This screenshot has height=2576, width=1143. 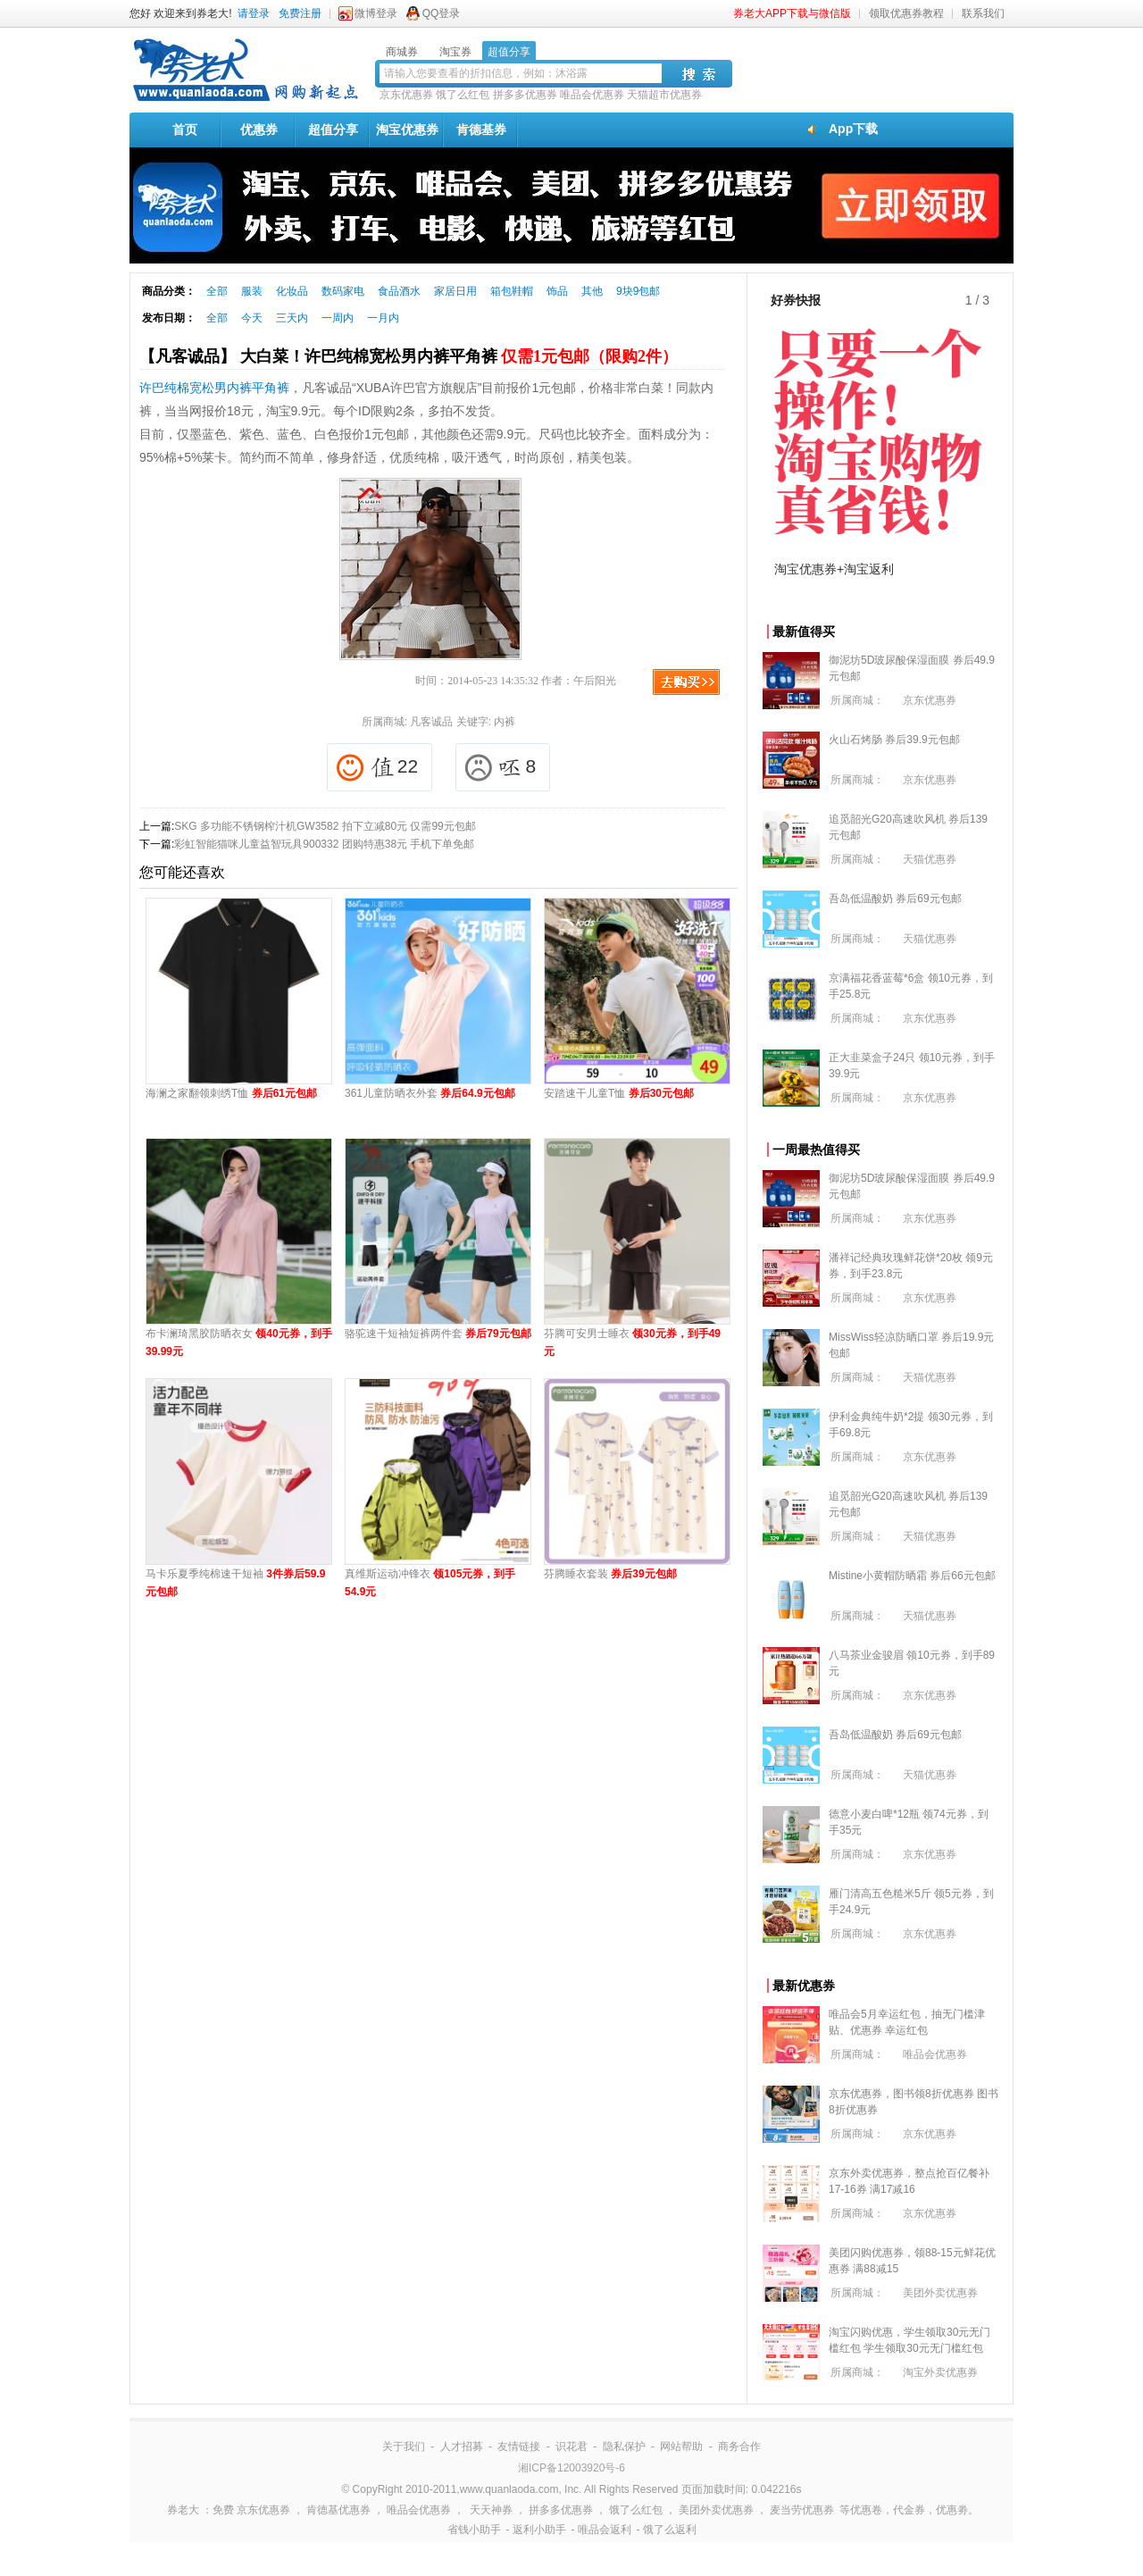 What do you see at coordinates (183, 2510) in the screenshot?
I see `券老大` at bounding box center [183, 2510].